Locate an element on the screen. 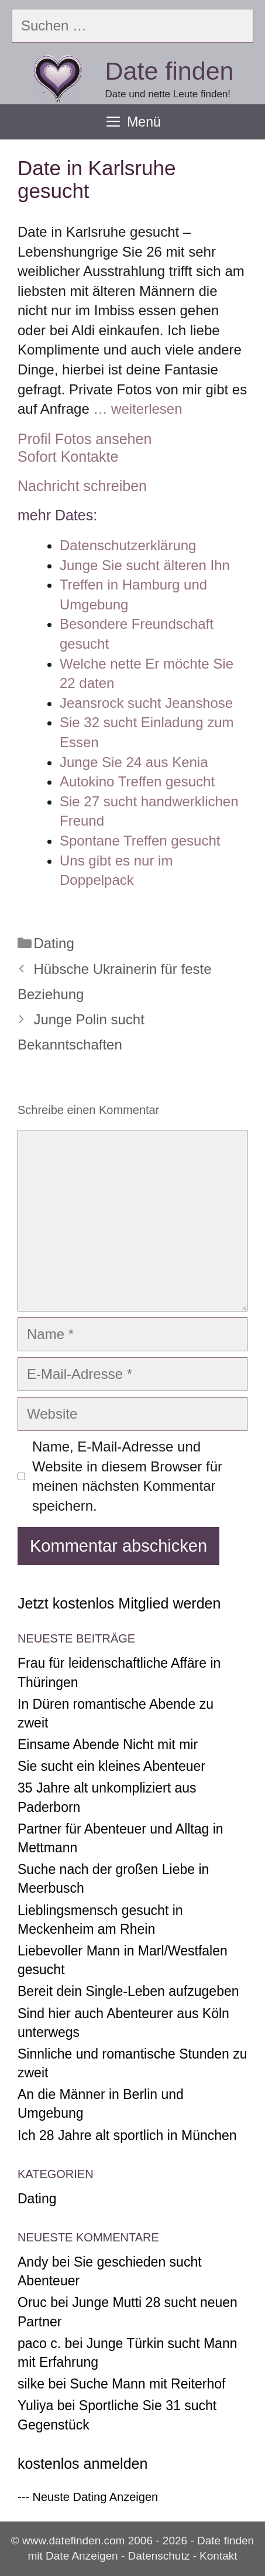 The height and width of the screenshot is (2576, 265). kostenlos anmelden is located at coordinates (82, 2463).